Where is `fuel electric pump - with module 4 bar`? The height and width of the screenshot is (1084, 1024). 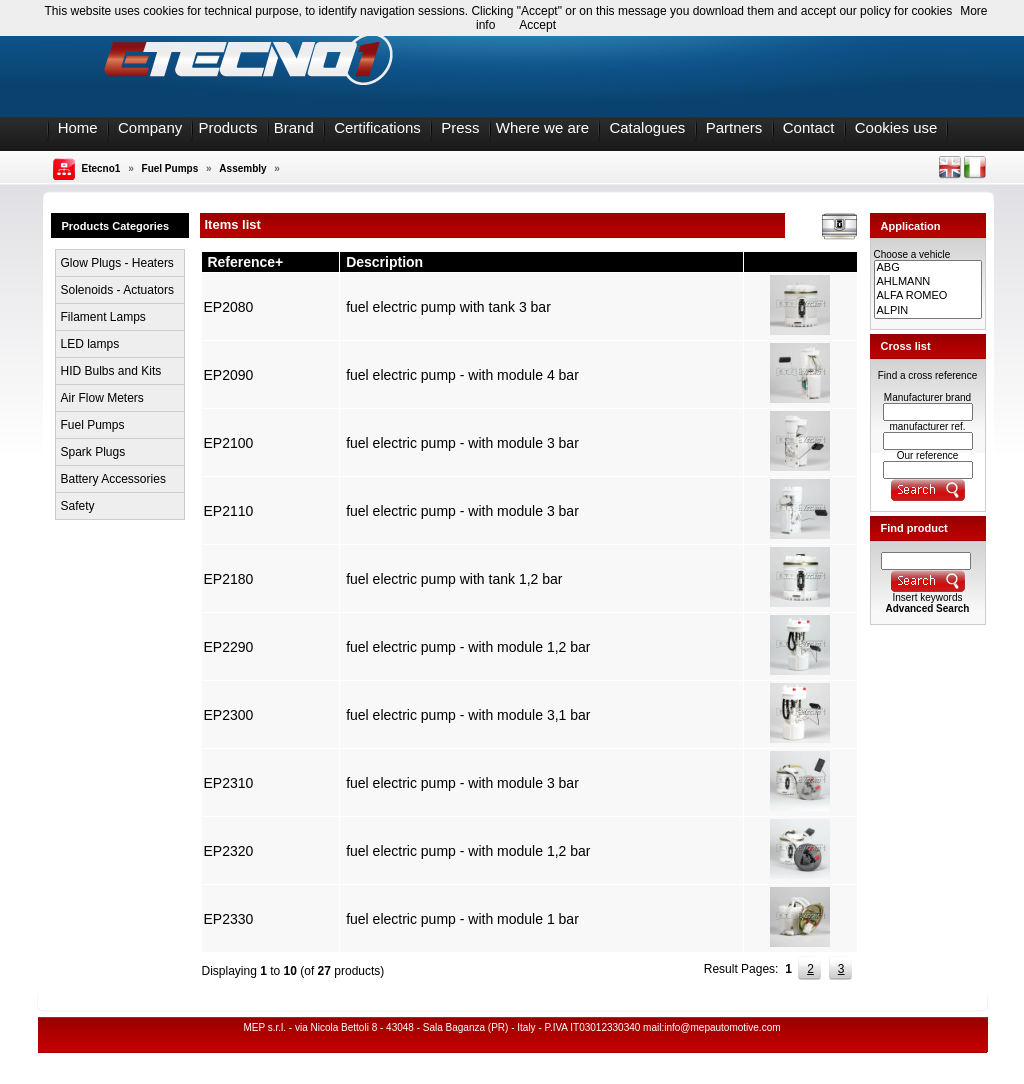
fuel electric pump - with module 4 bar is located at coordinates (462, 375).